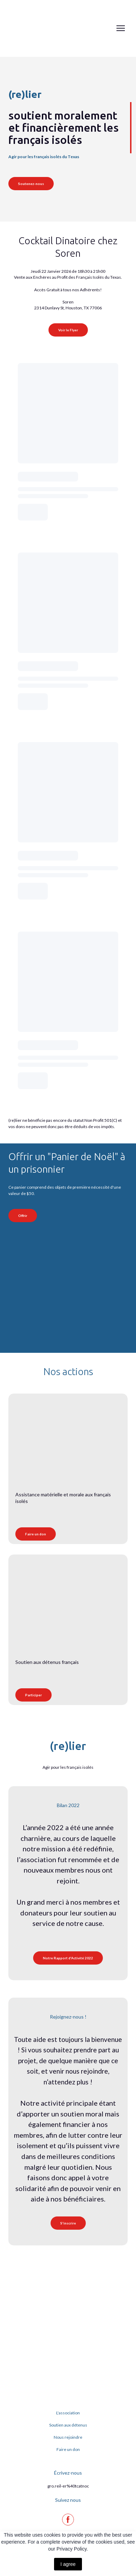 The width and height of the screenshot is (136, 2576). What do you see at coordinates (68, 2486) in the screenshot?
I see `gro.reil-er%40tcatnoc` at bounding box center [68, 2486].